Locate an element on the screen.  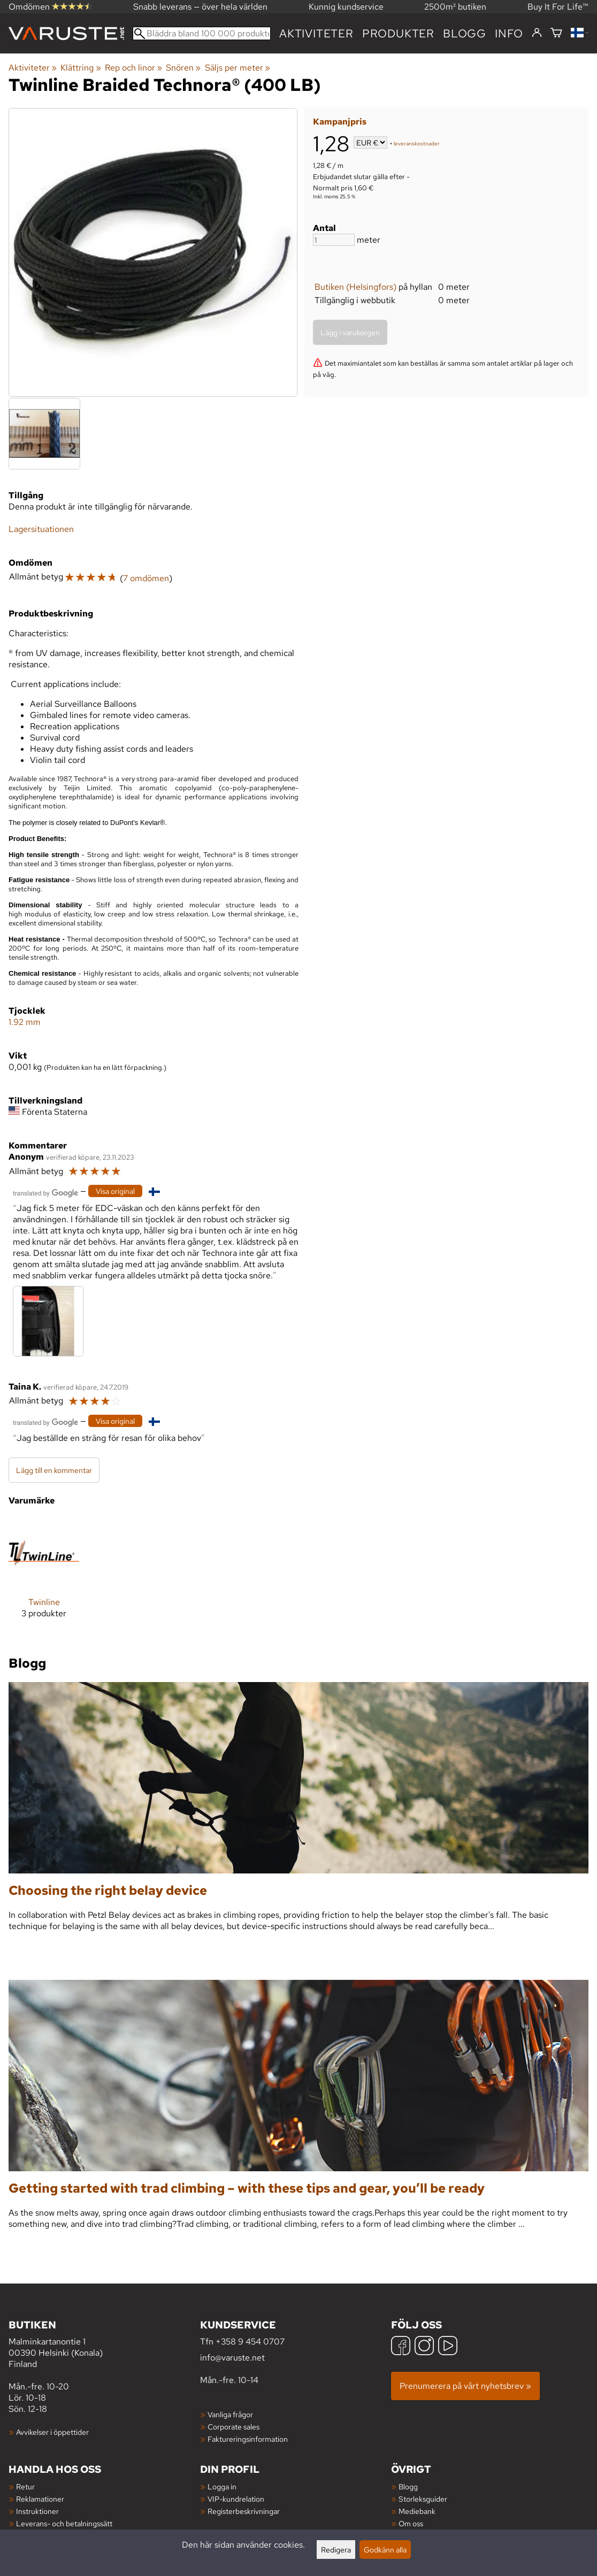
Godkänn alla is located at coordinates (385, 2549).